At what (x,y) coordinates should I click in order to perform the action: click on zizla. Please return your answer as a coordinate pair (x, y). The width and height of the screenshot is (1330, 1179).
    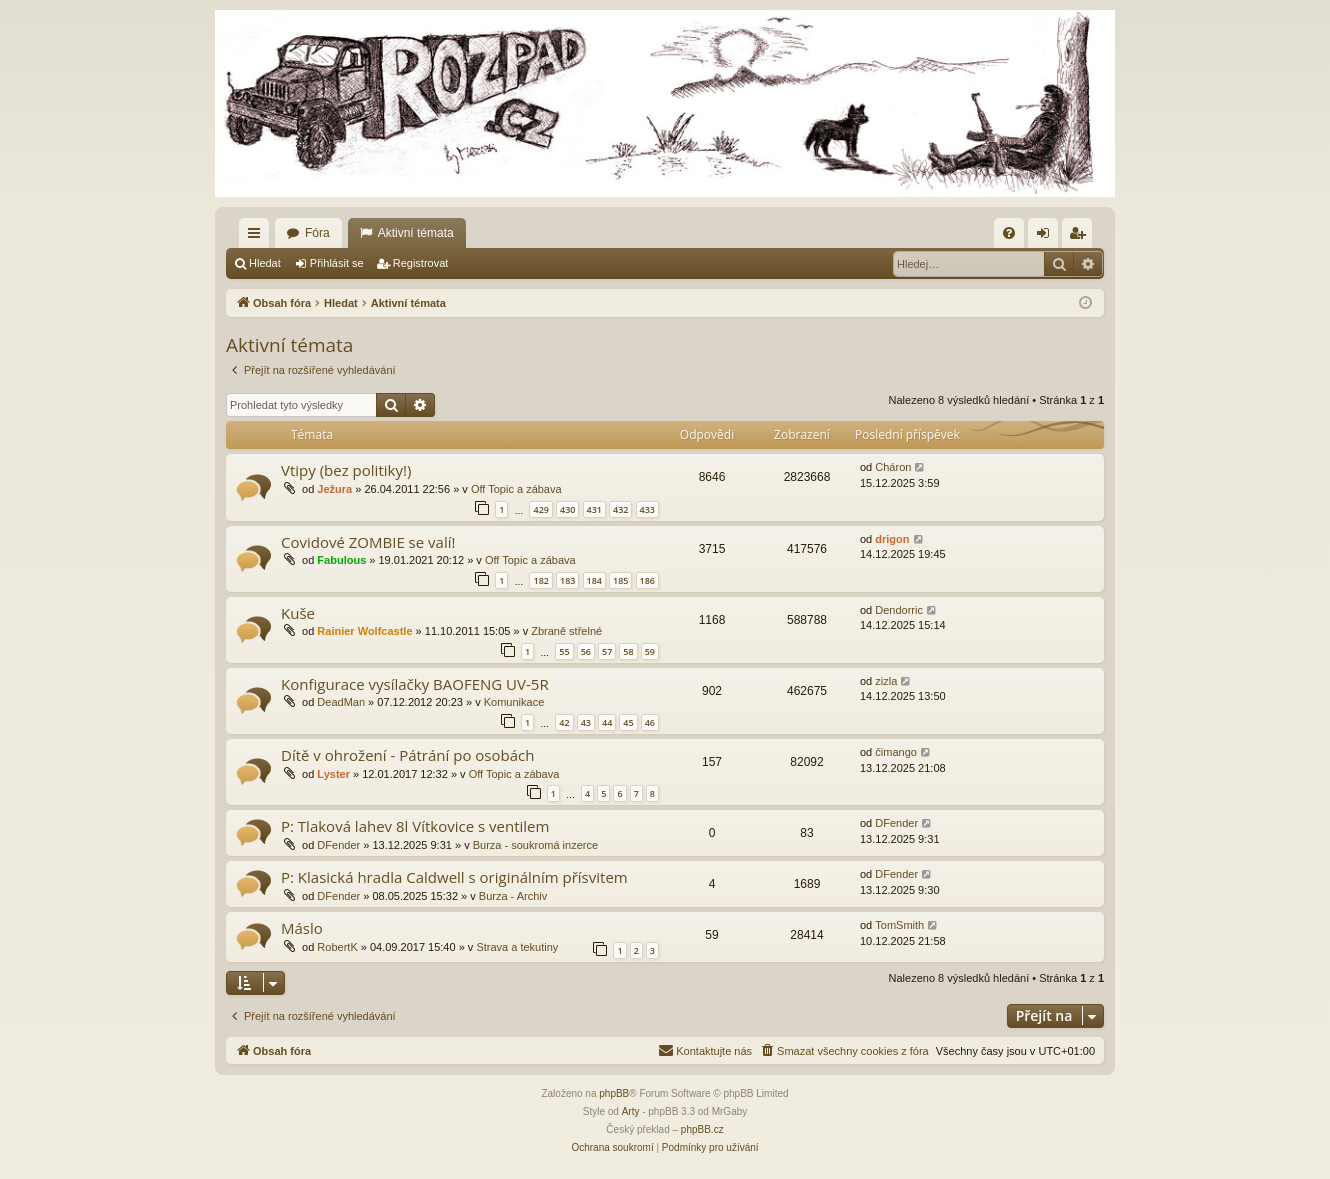
    Looking at the image, I should click on (886, 681).